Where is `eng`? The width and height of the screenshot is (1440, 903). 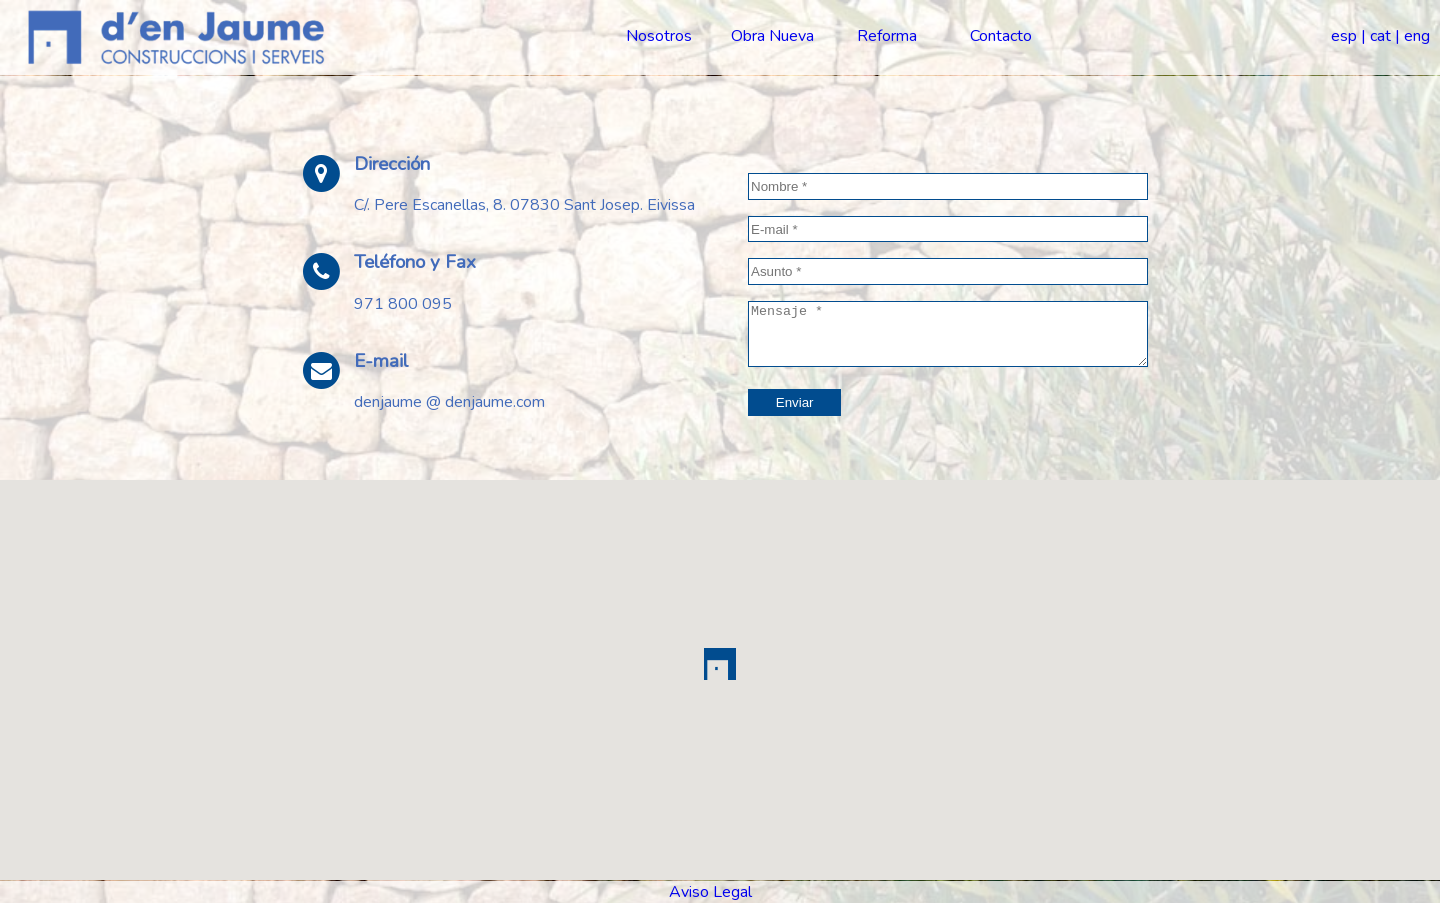 eng is located at coordinates (1417, 36).